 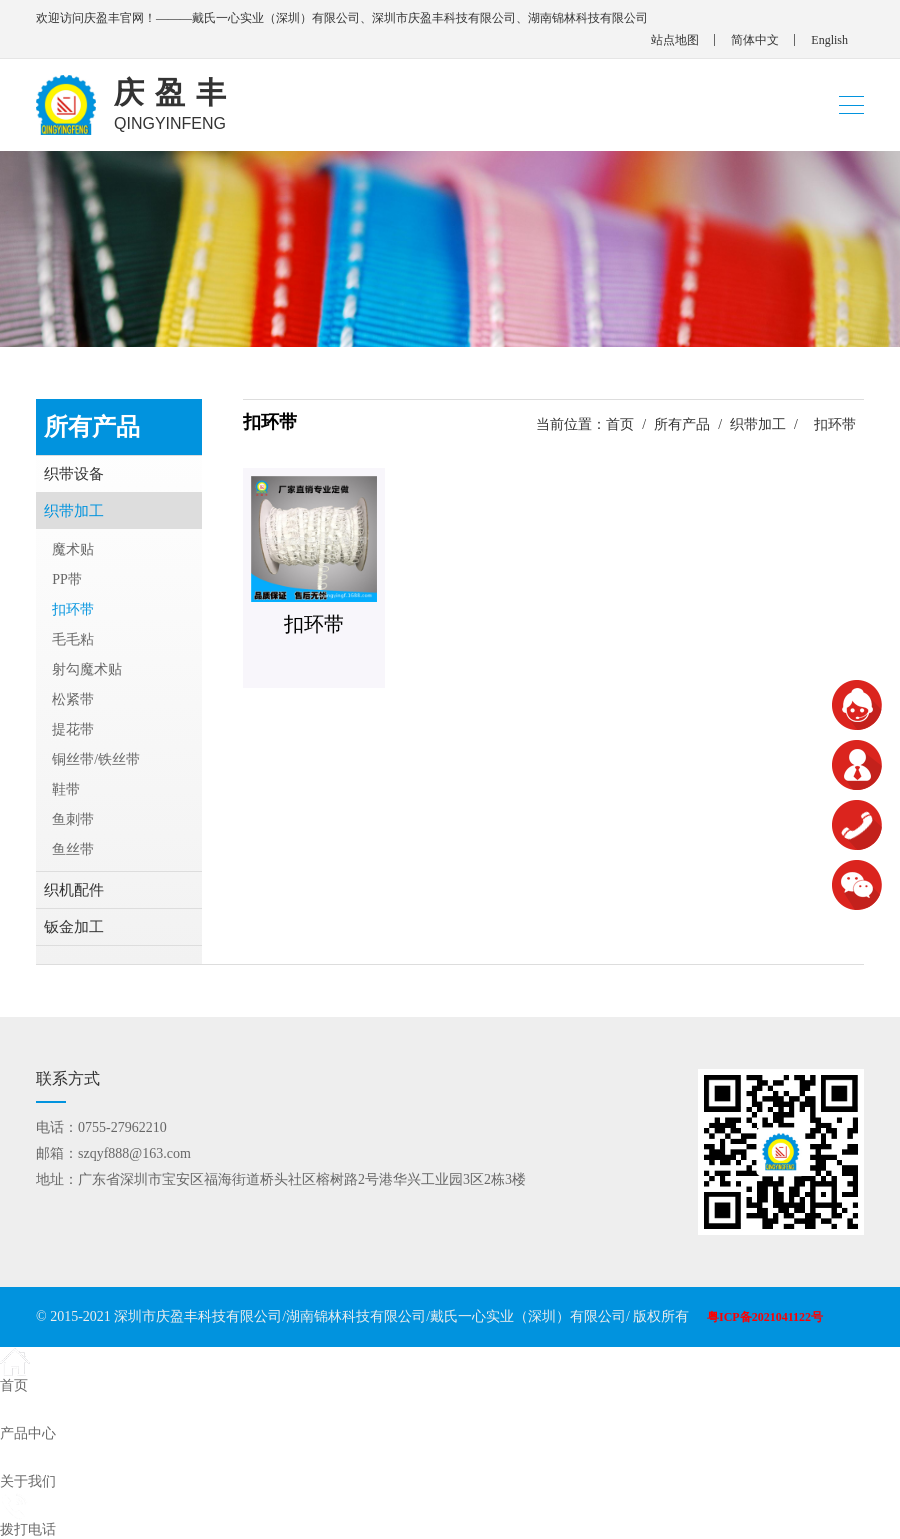 I want to click on 粤ICP备2021041122号, so click(x=765, y=1317).